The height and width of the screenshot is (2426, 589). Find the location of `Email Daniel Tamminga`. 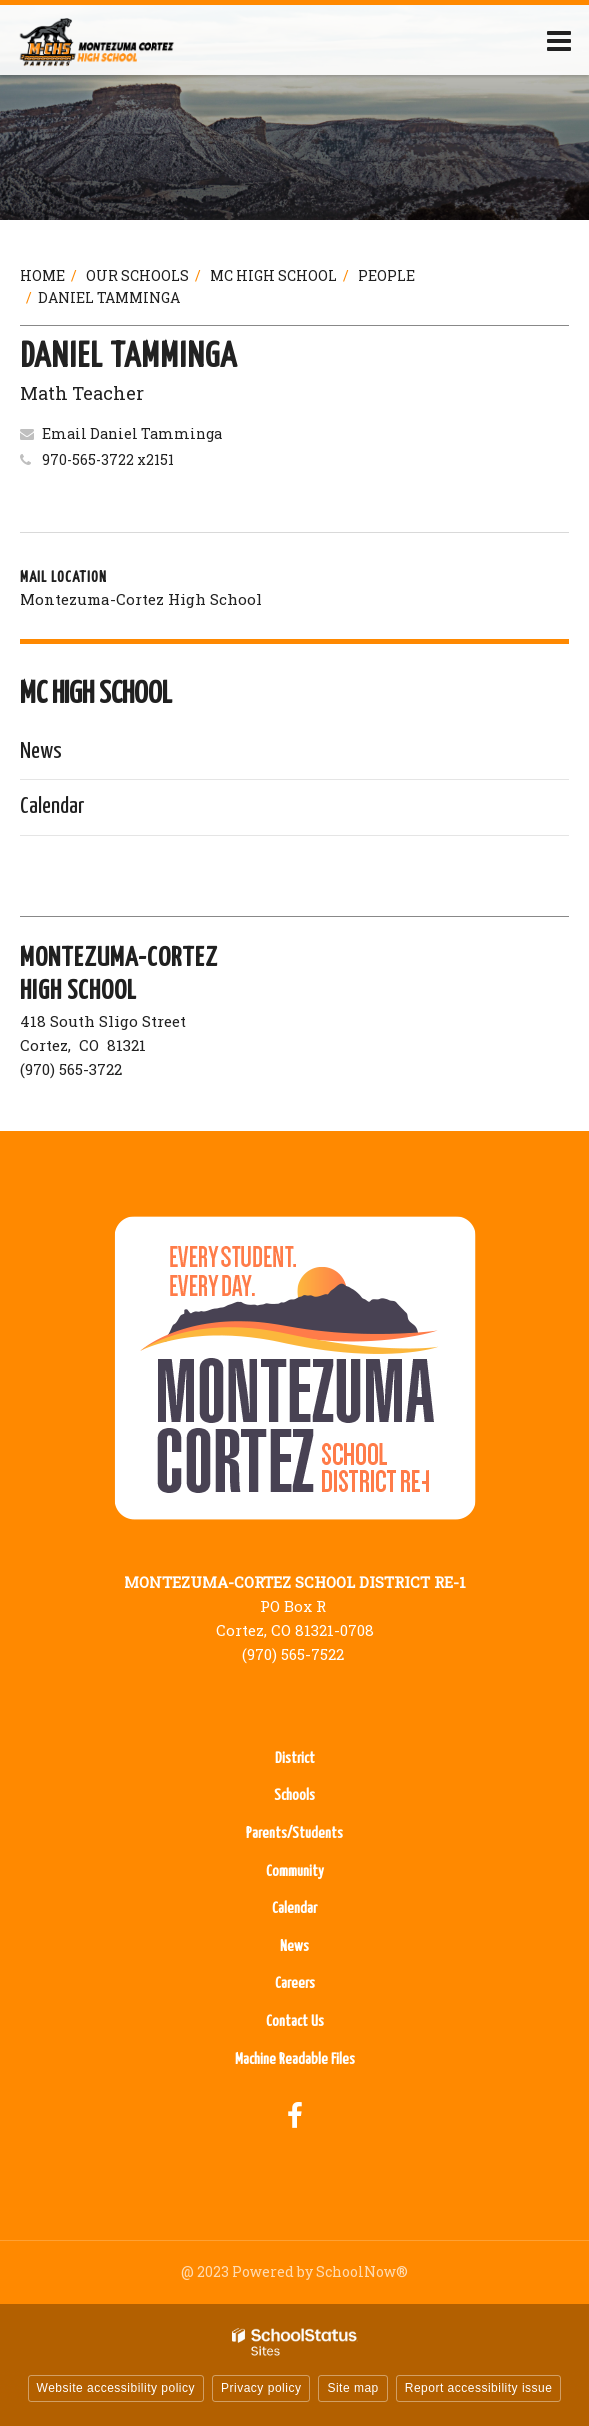

Email Daniel Tamminga is located at coordinates (132, 433).